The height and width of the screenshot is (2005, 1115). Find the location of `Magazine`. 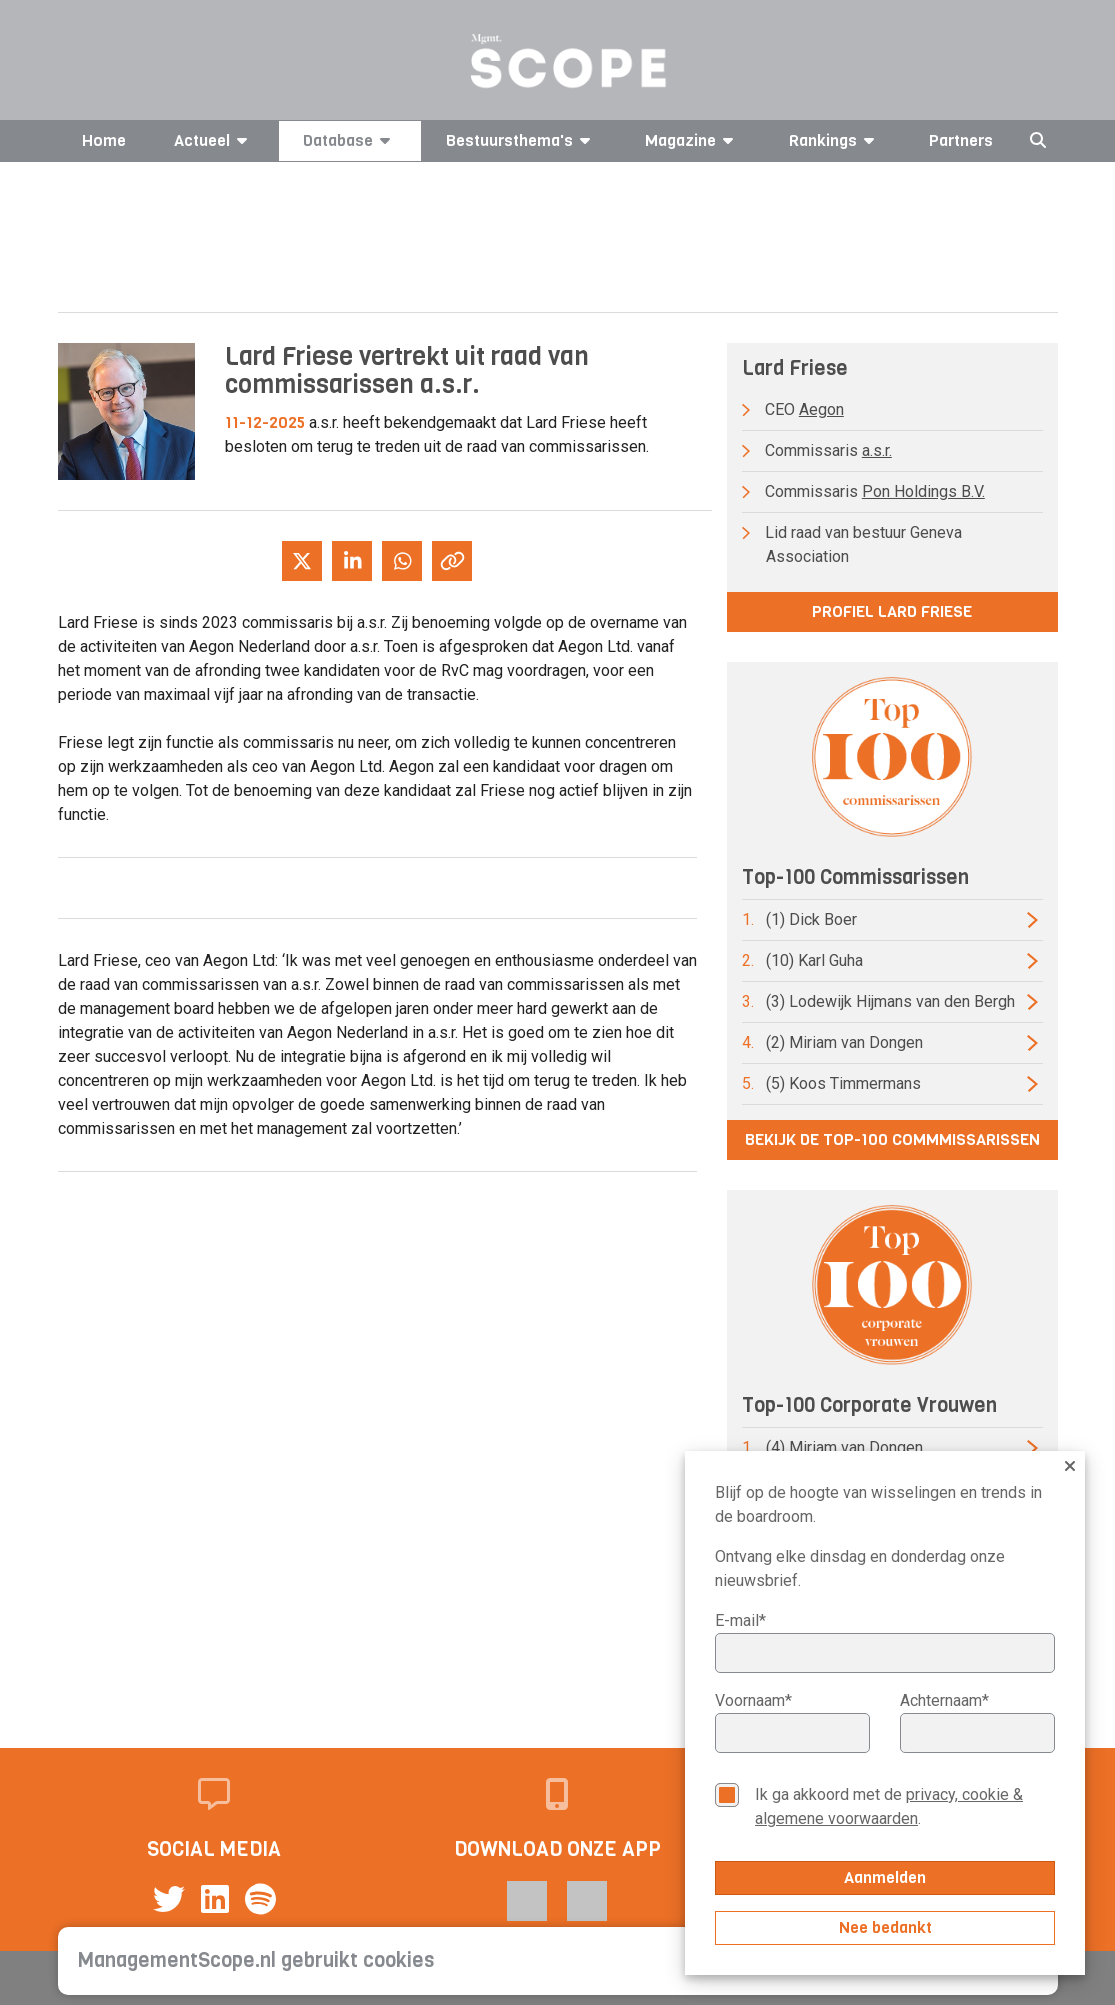

Magazine is located at coordinates (692, 140).